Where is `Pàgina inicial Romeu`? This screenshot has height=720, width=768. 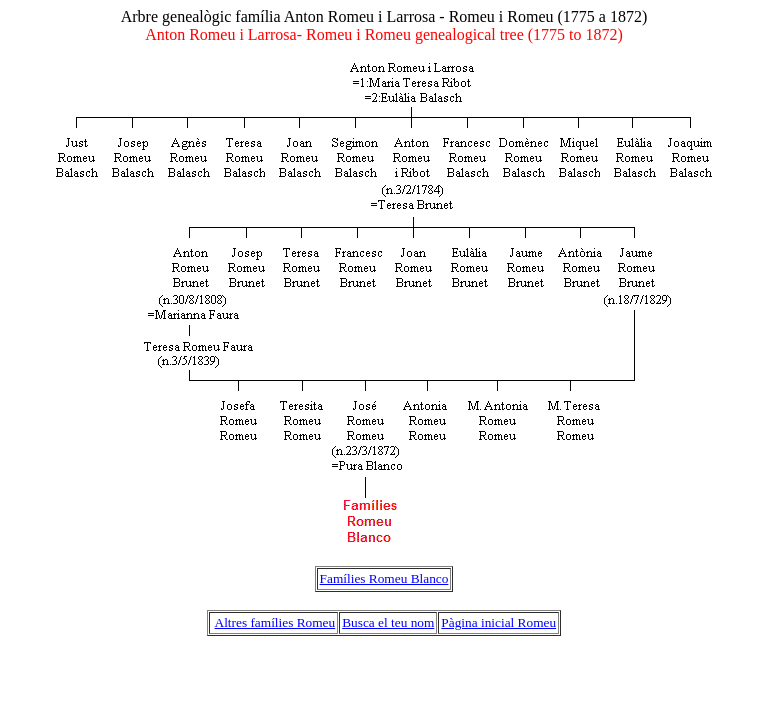 Pàgina inicial Romeu is located at coordinates (498, 622).